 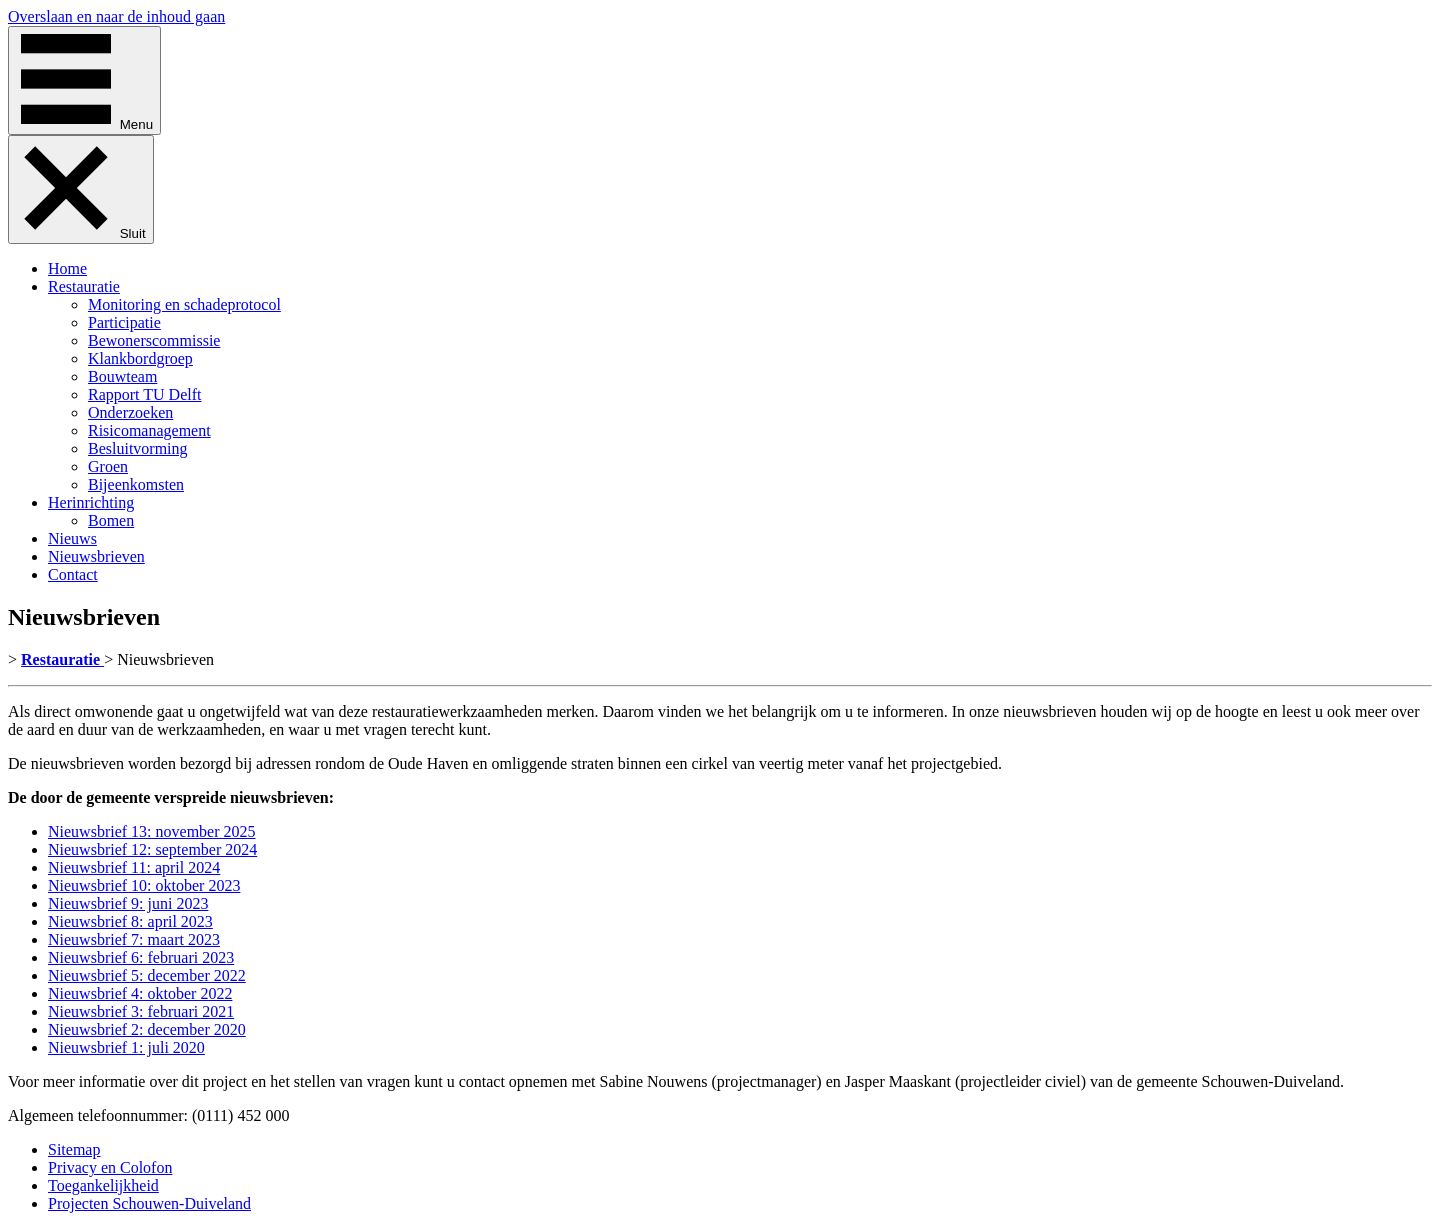 What do you see at coordinates (73, 574) in the screenshot?
I see `Contact` at bounding box center [73, 574].